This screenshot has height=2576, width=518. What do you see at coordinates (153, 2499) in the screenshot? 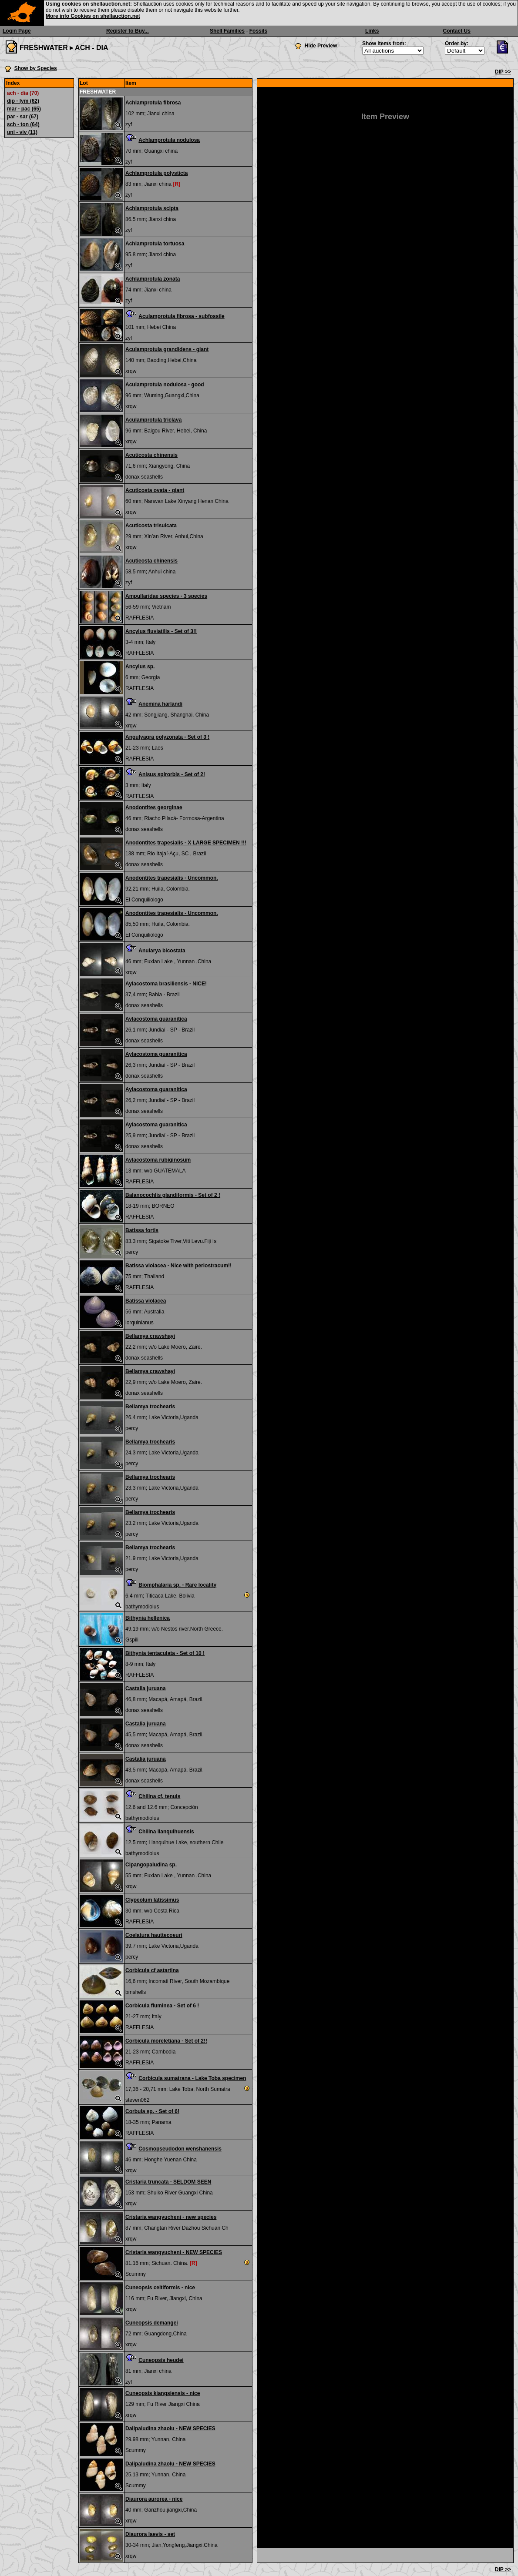
I see `Diaurora aurorea - nice` at bounding box center [153, 2499].